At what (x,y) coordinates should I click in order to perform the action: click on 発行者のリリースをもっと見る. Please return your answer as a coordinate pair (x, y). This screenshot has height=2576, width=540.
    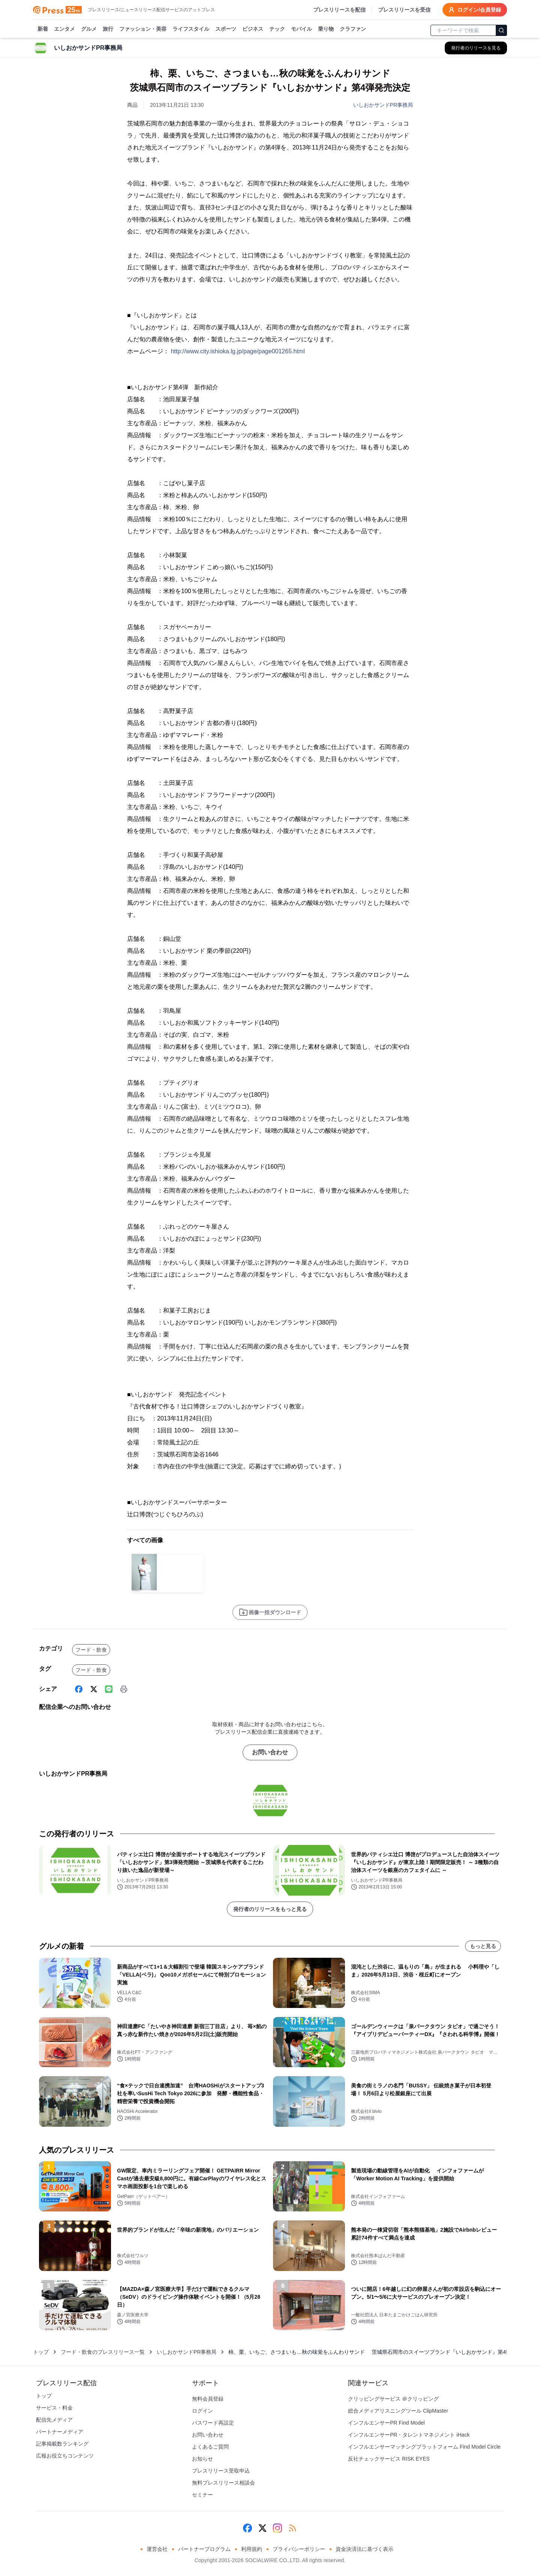
    Looking at the image, I should click on (270, 1909).